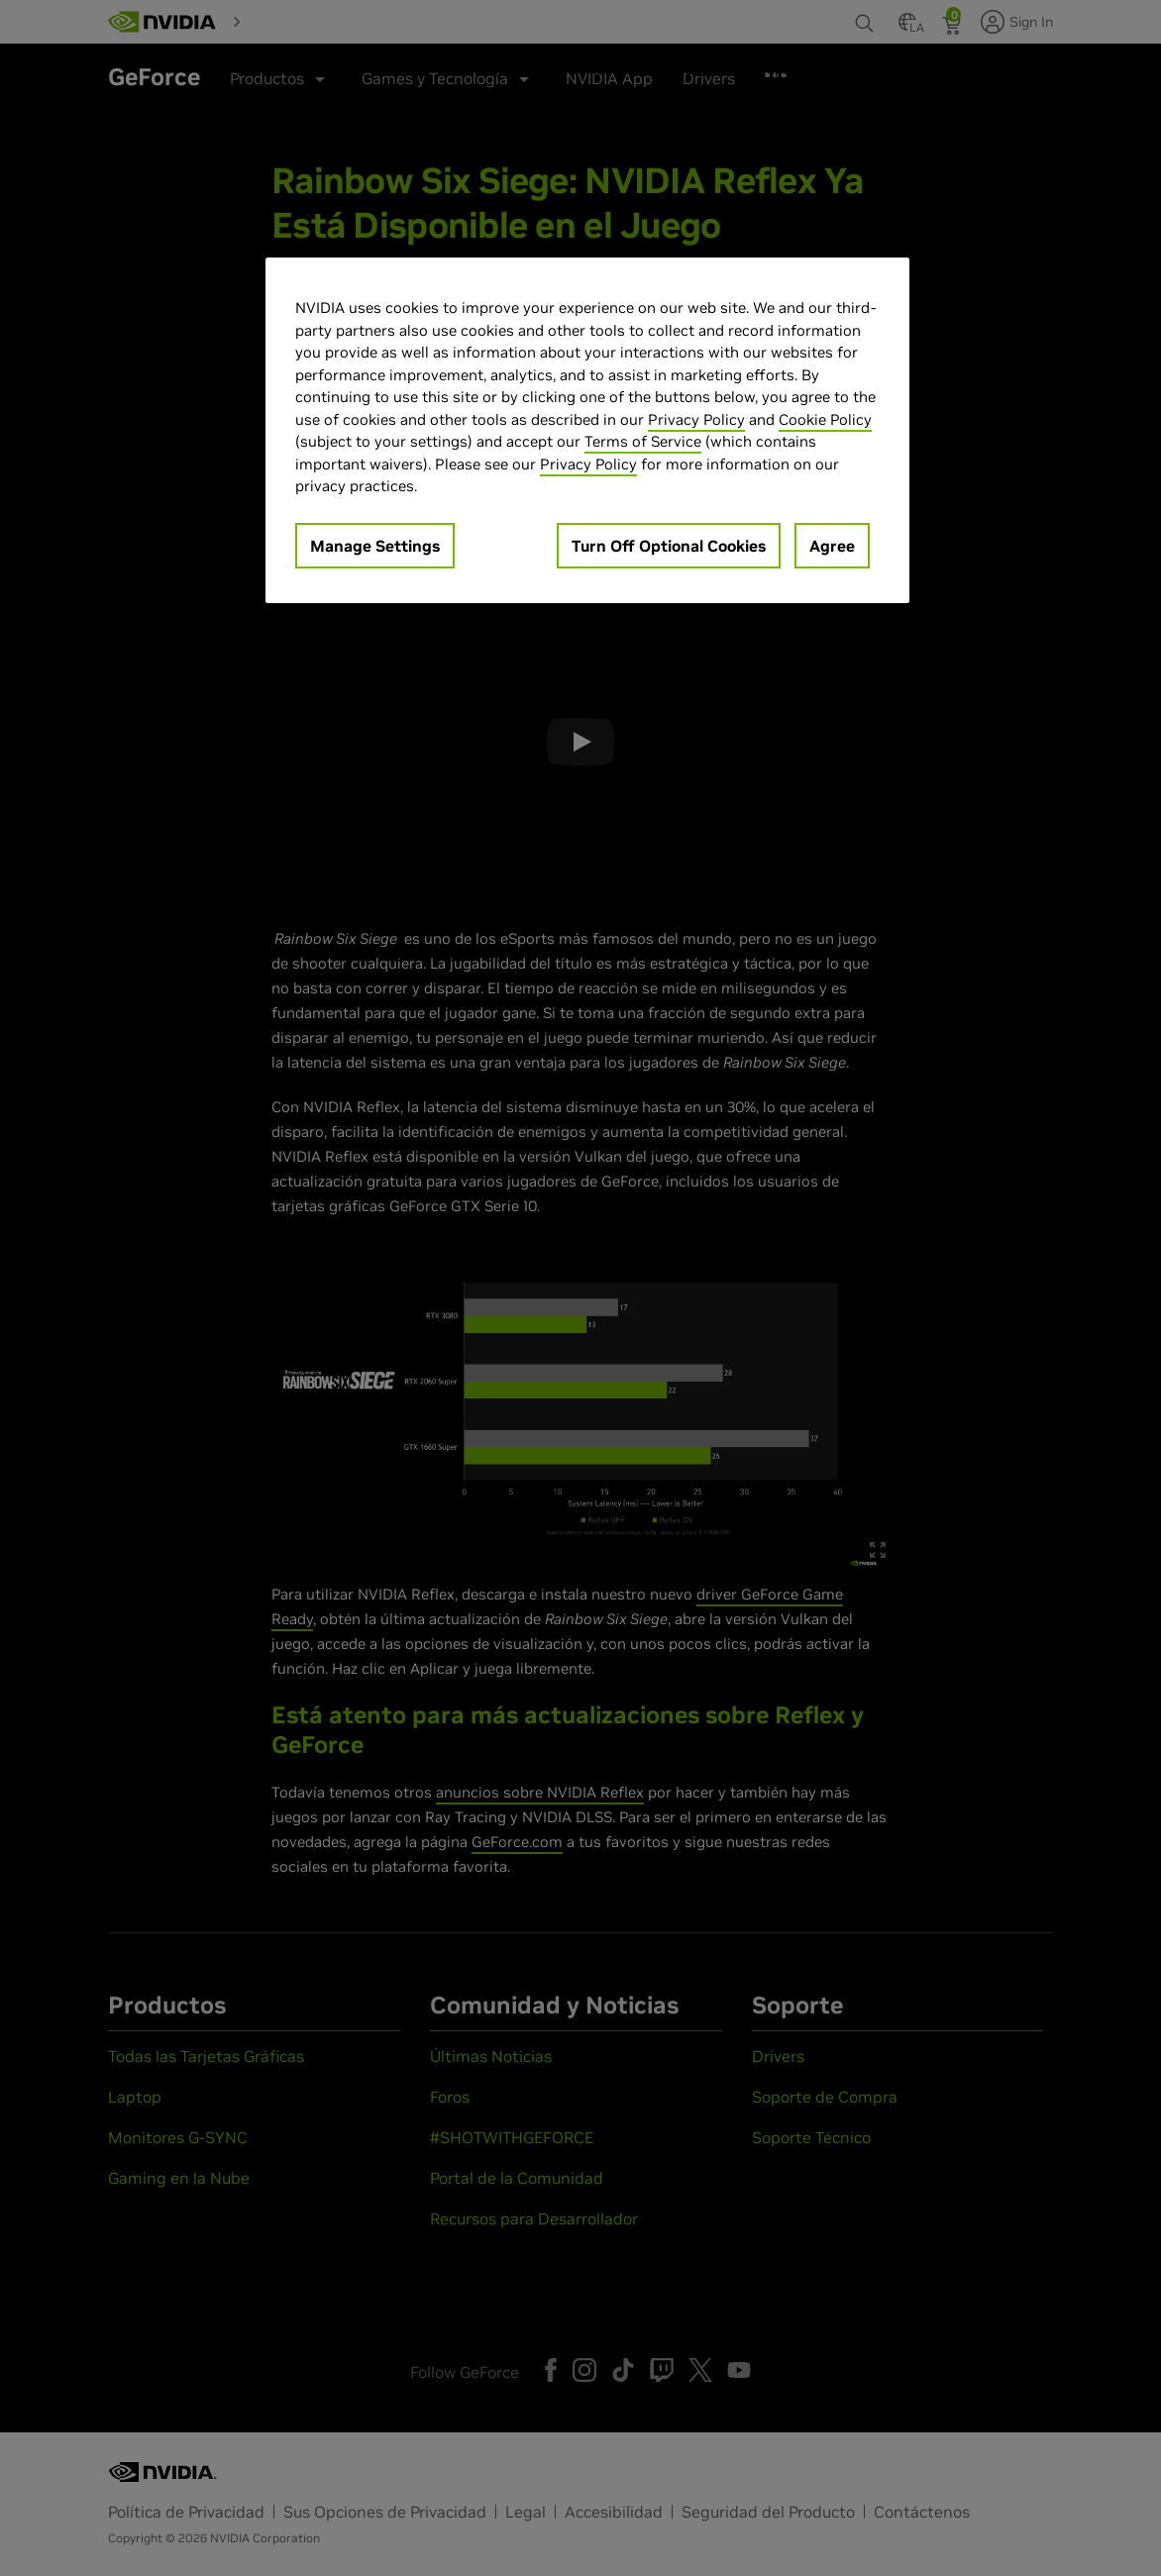  Describe the element at coordinates (642, 441) in the screenshot. I see `Terms of Service` at that location.